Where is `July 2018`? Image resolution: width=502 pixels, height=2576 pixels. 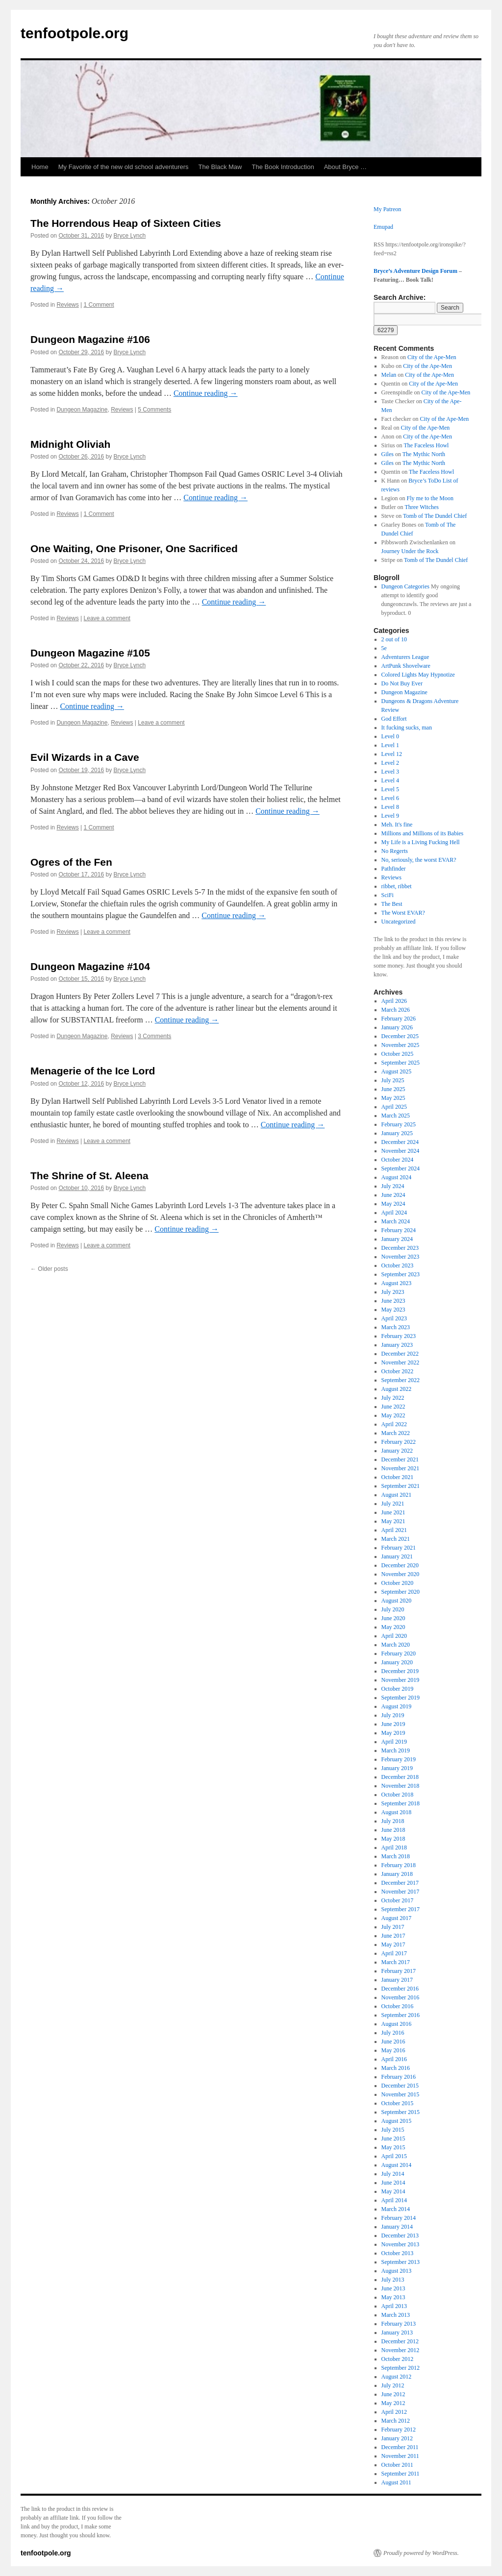
July 2018 is located at coordinates (392, 1821).